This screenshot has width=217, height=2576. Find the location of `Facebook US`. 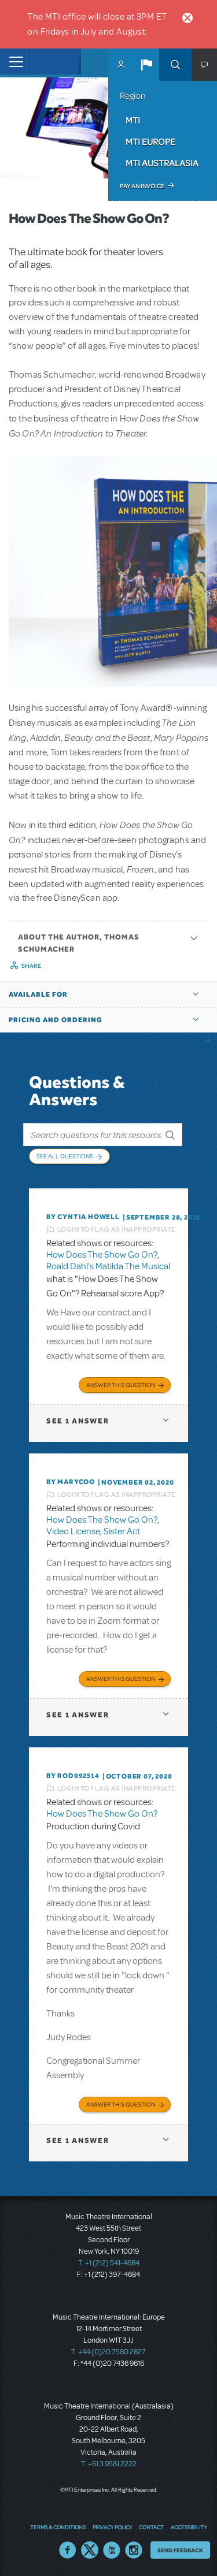

Facebook US is located at coordinates (67, 2550).